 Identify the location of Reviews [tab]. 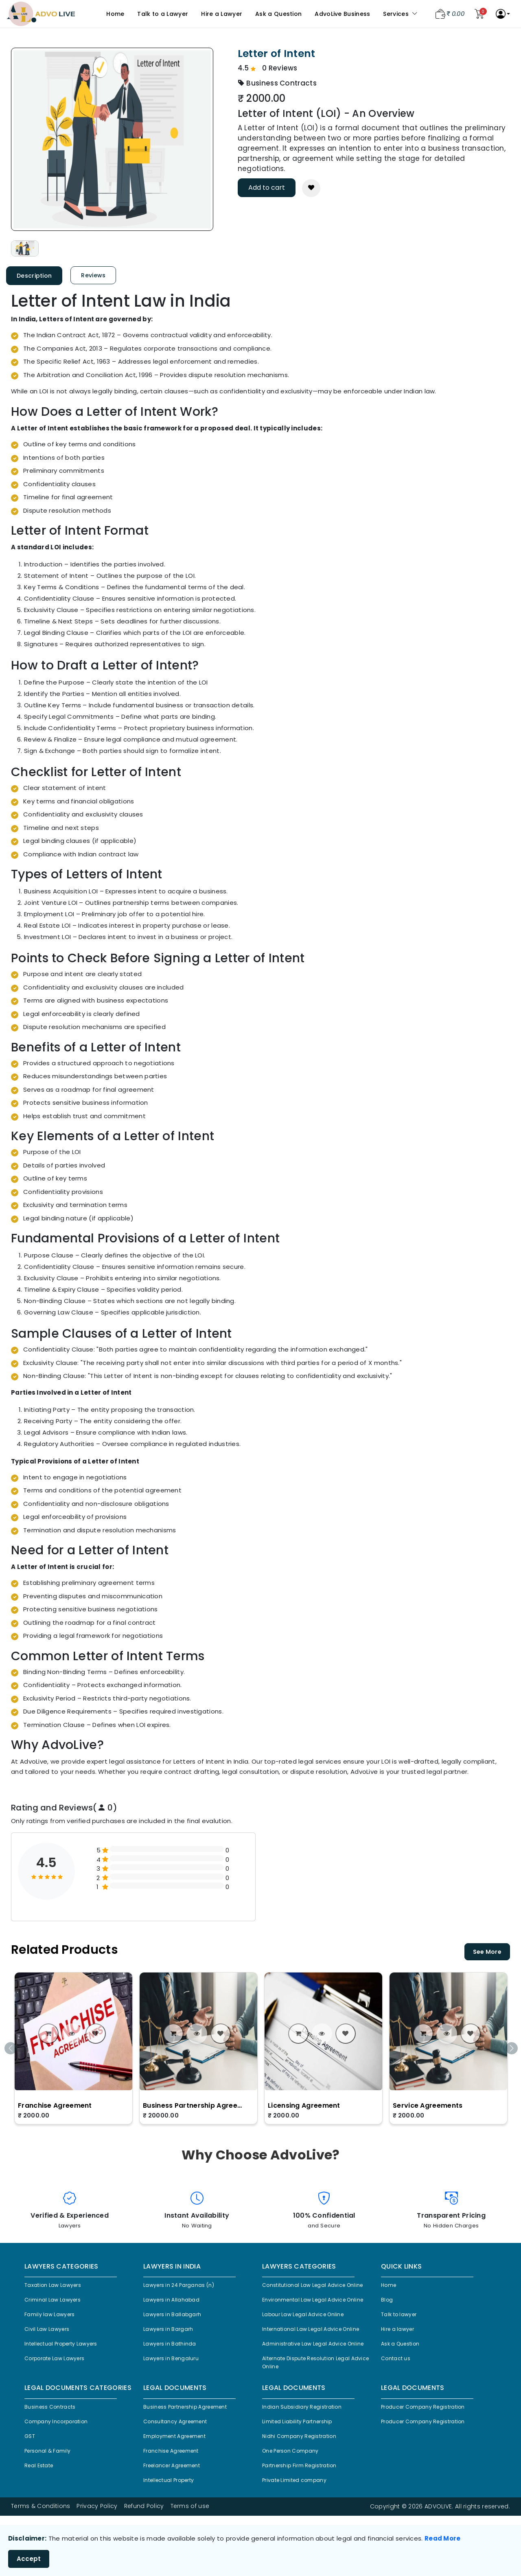
(93, 275).